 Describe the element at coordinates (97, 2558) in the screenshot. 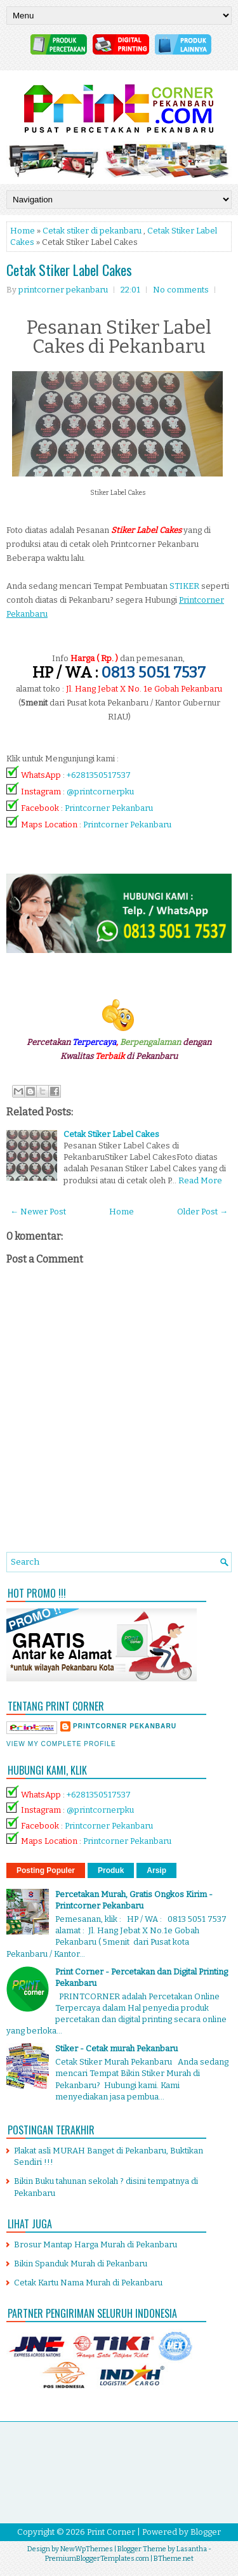

I see `PremiumBloggerTemplates.com` at that location.